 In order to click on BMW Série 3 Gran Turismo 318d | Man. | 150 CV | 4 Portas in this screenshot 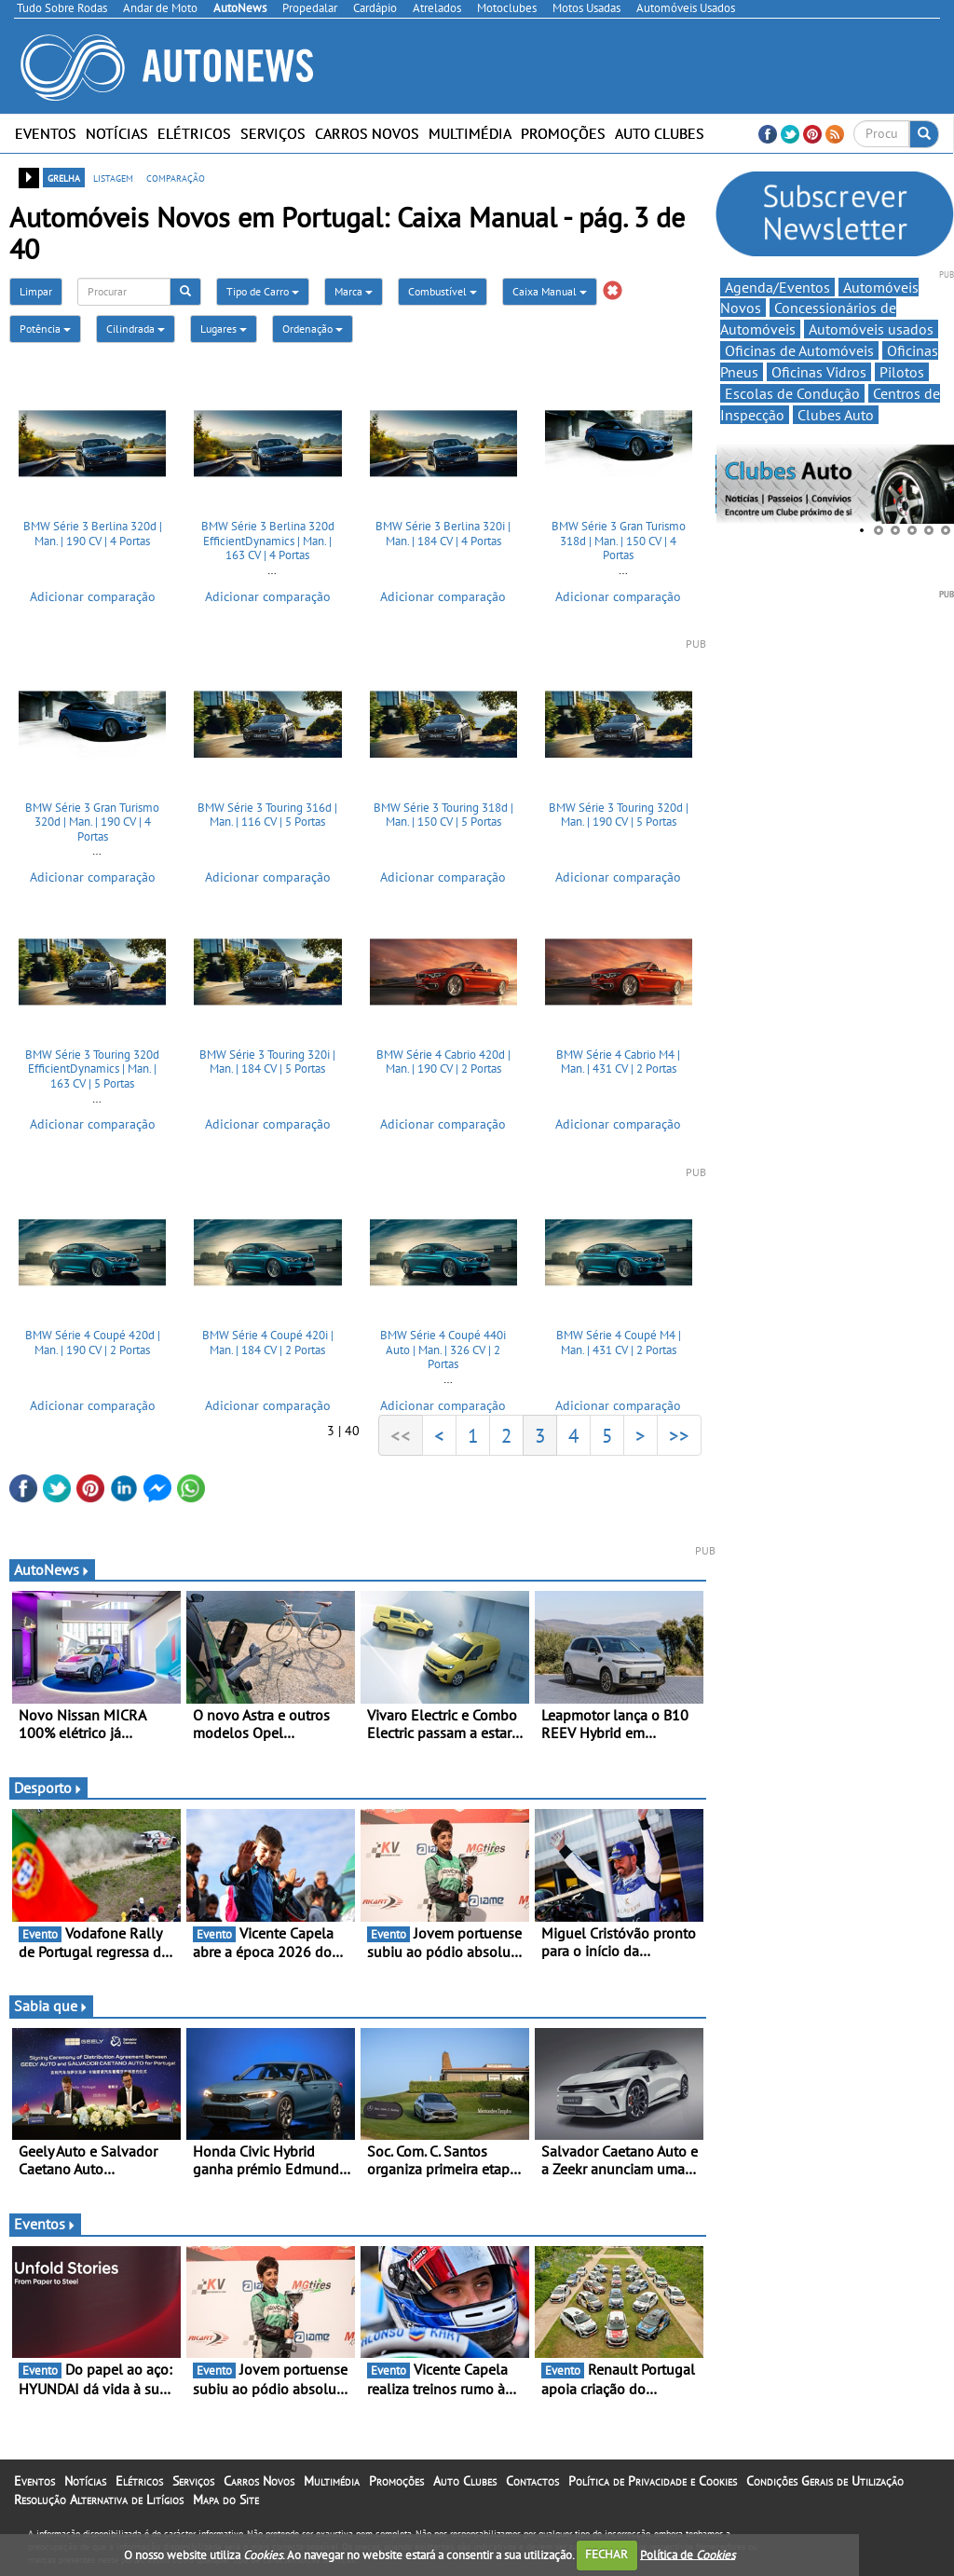, I will do `click(619, 540)`.